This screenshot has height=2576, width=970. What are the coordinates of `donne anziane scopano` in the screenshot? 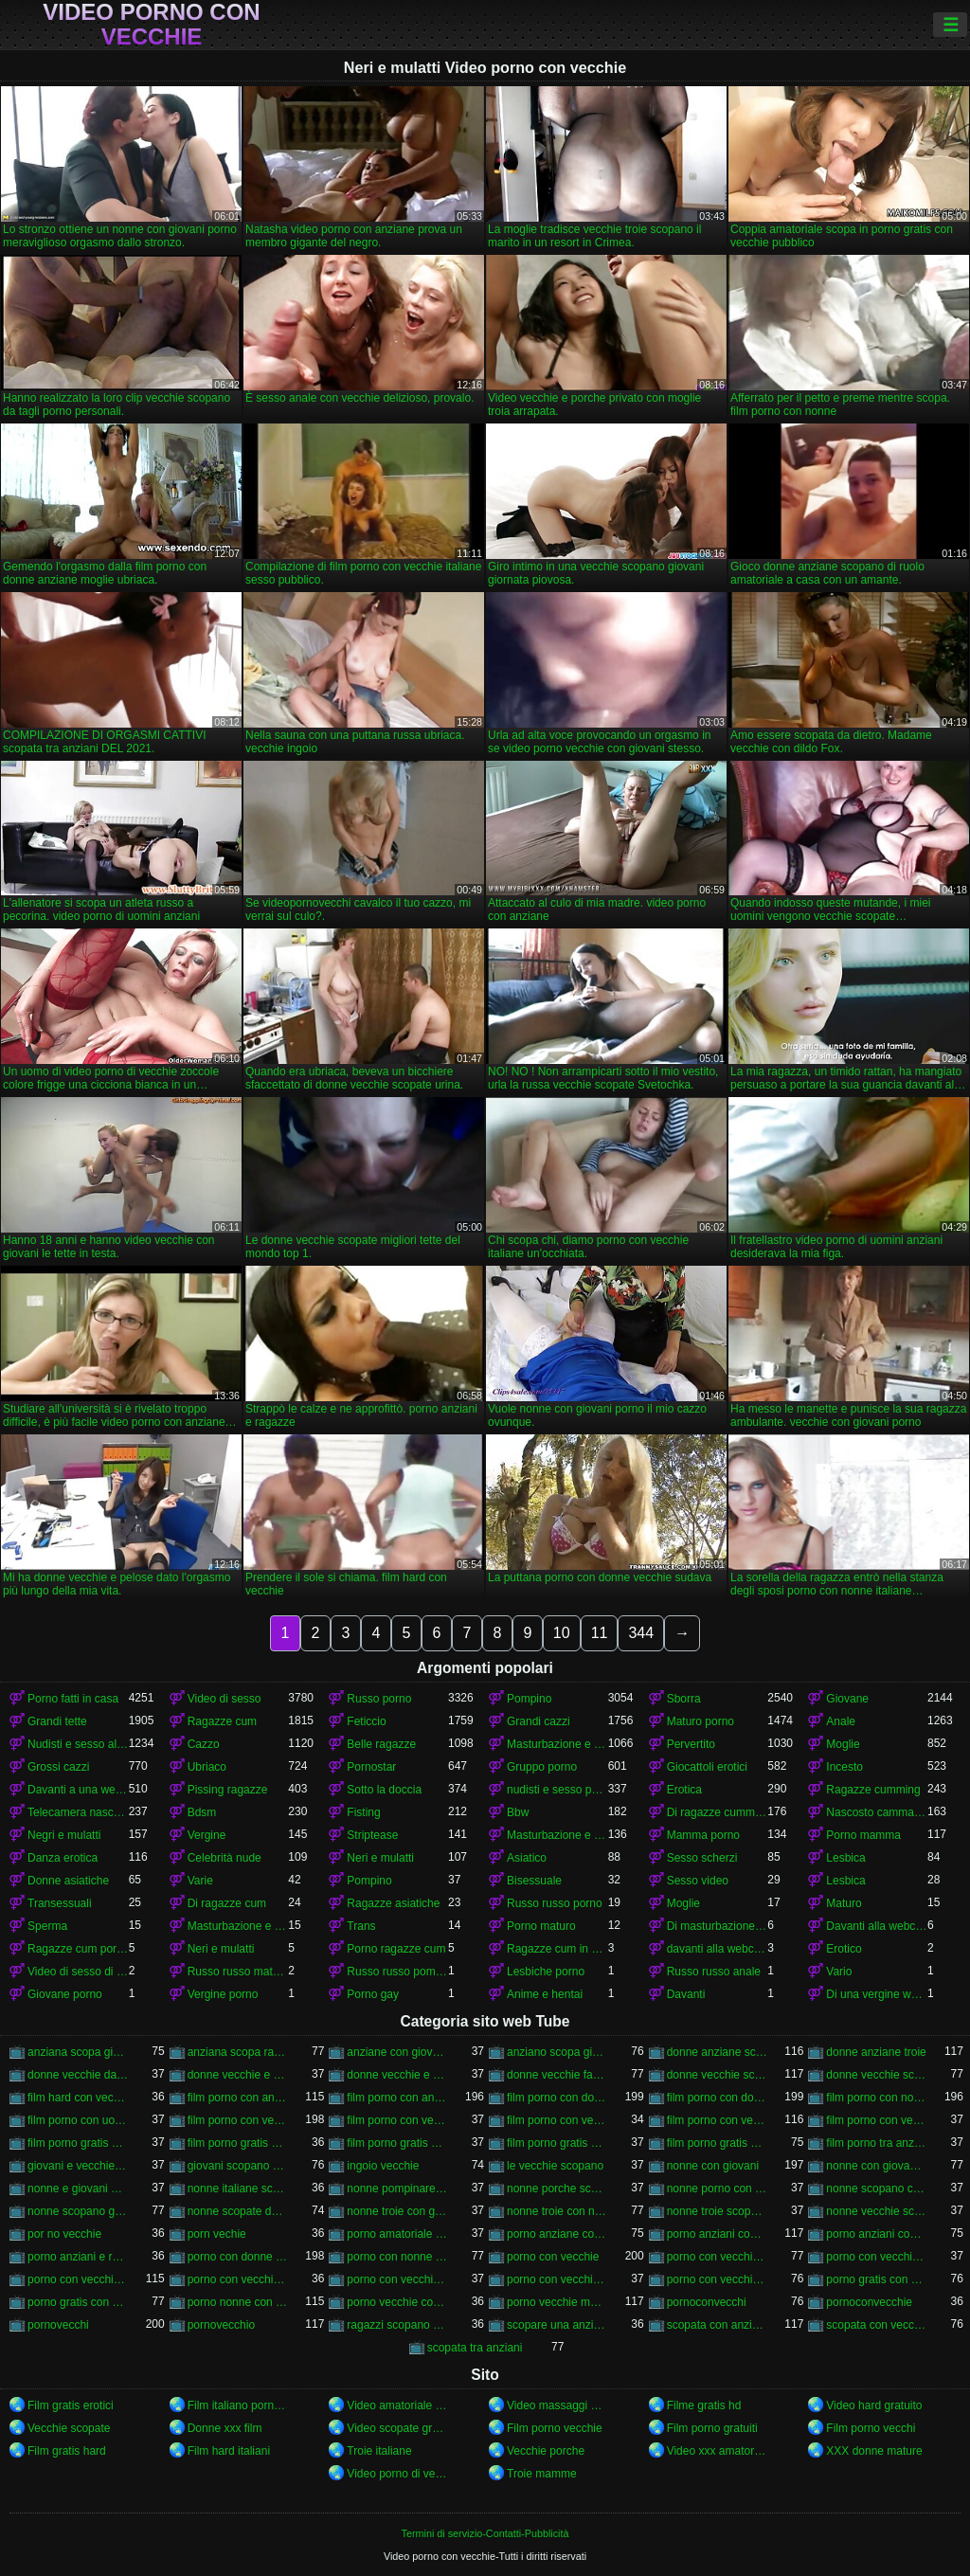 It's located at (717, 2052).